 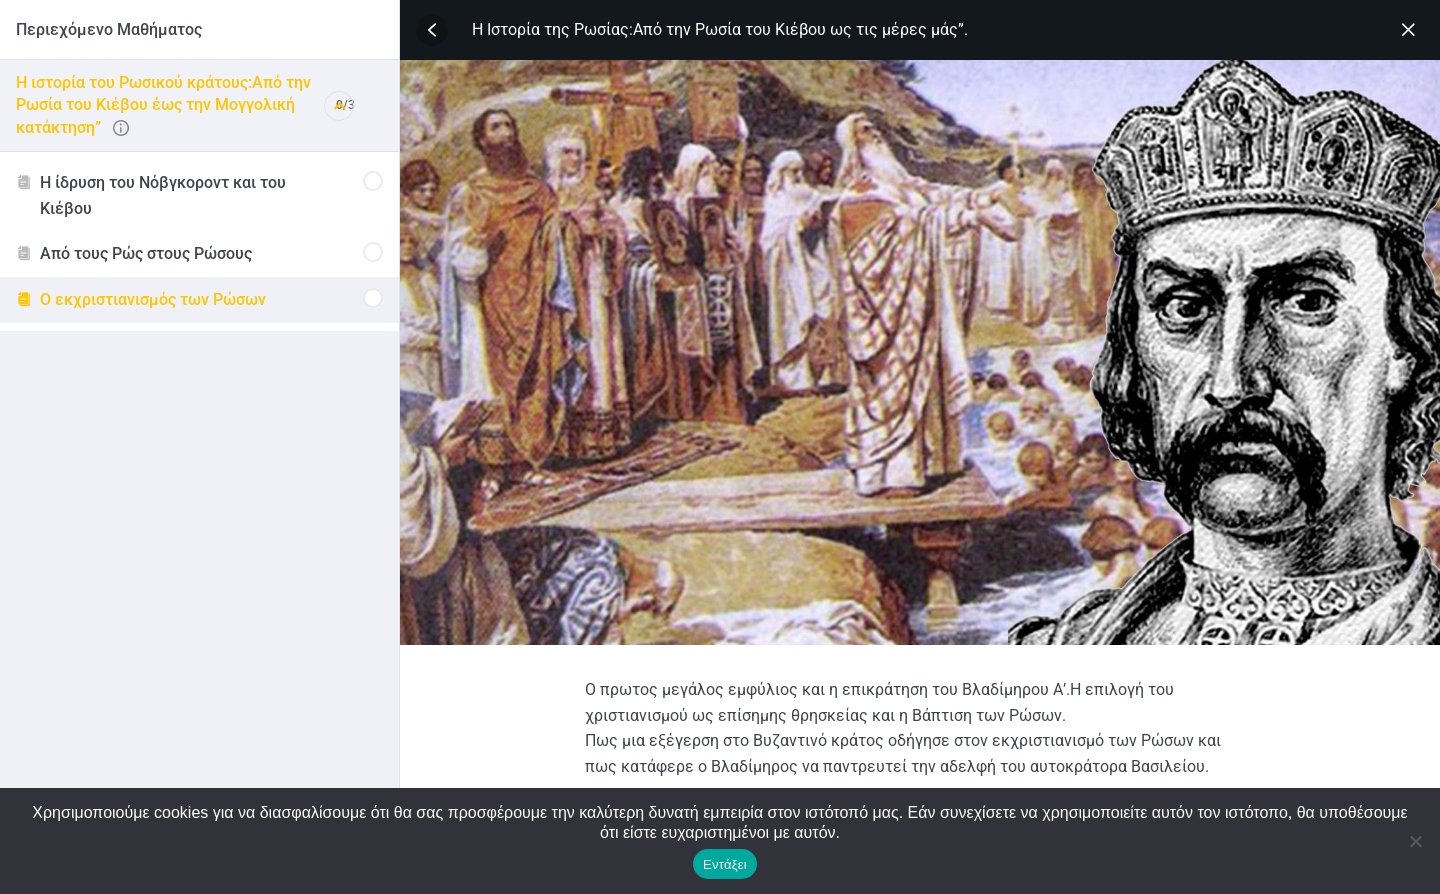 I want to click on Εντάξει, so click(x=725, y=864).